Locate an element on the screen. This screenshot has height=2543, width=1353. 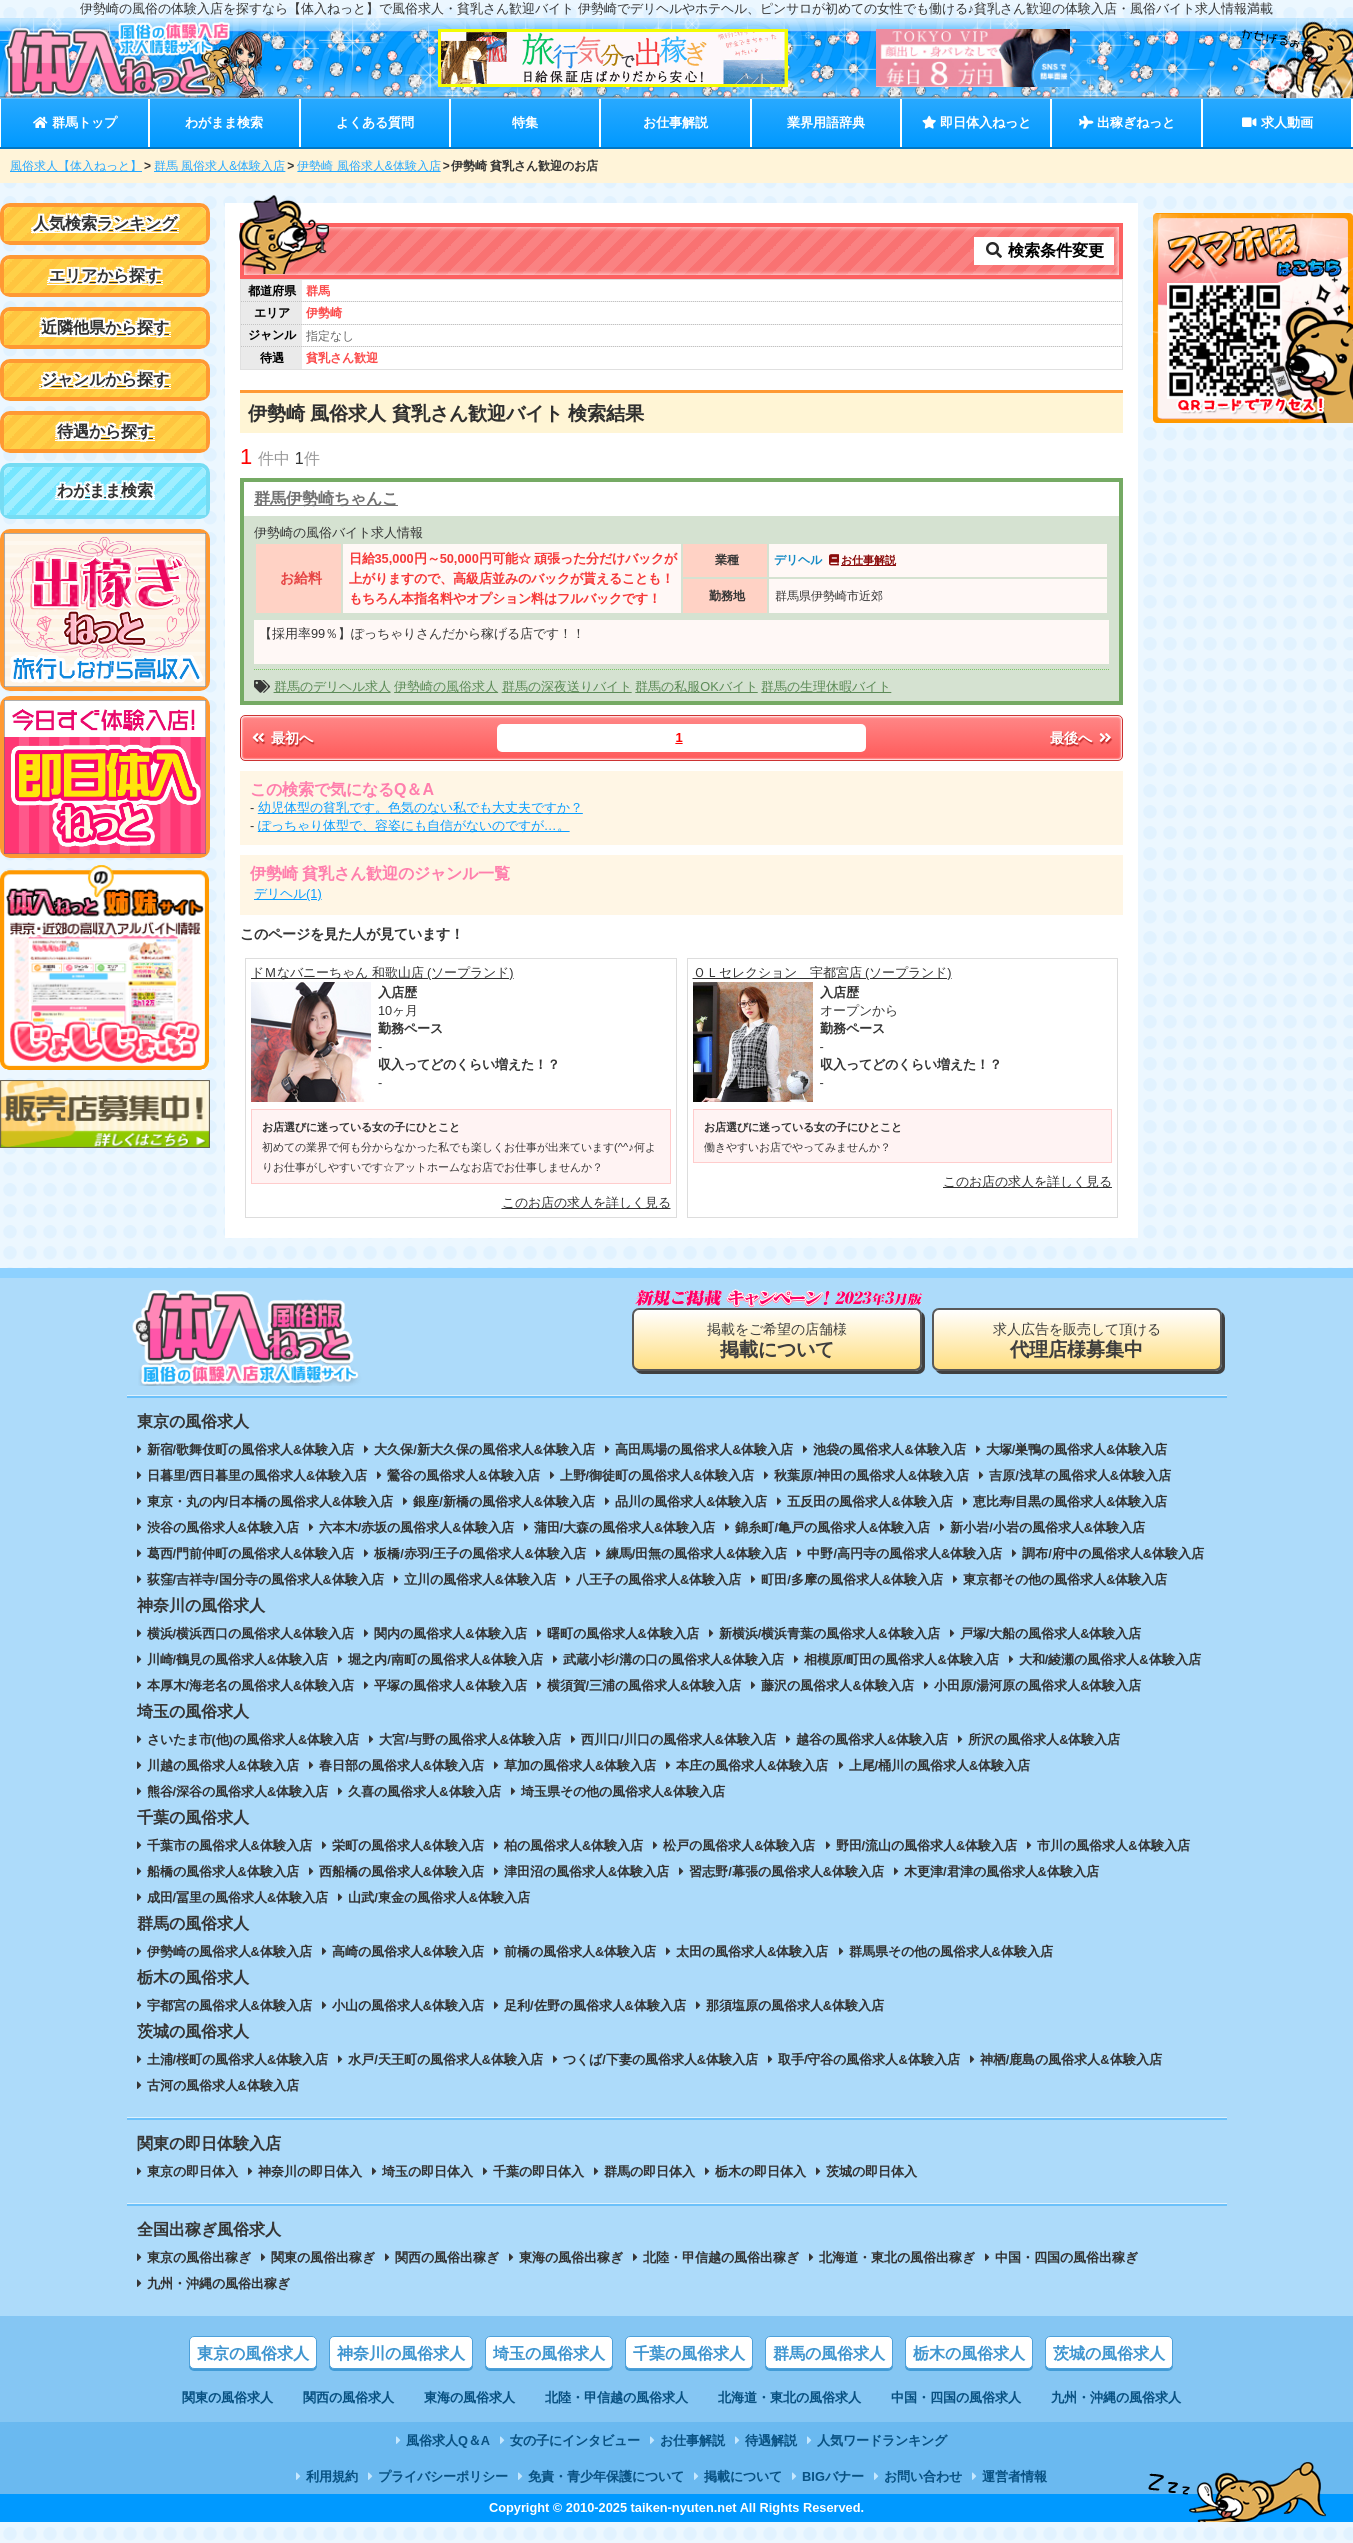
埼玉県その他の風俗求人&体験入店 is located at coordinates (623, 1791).